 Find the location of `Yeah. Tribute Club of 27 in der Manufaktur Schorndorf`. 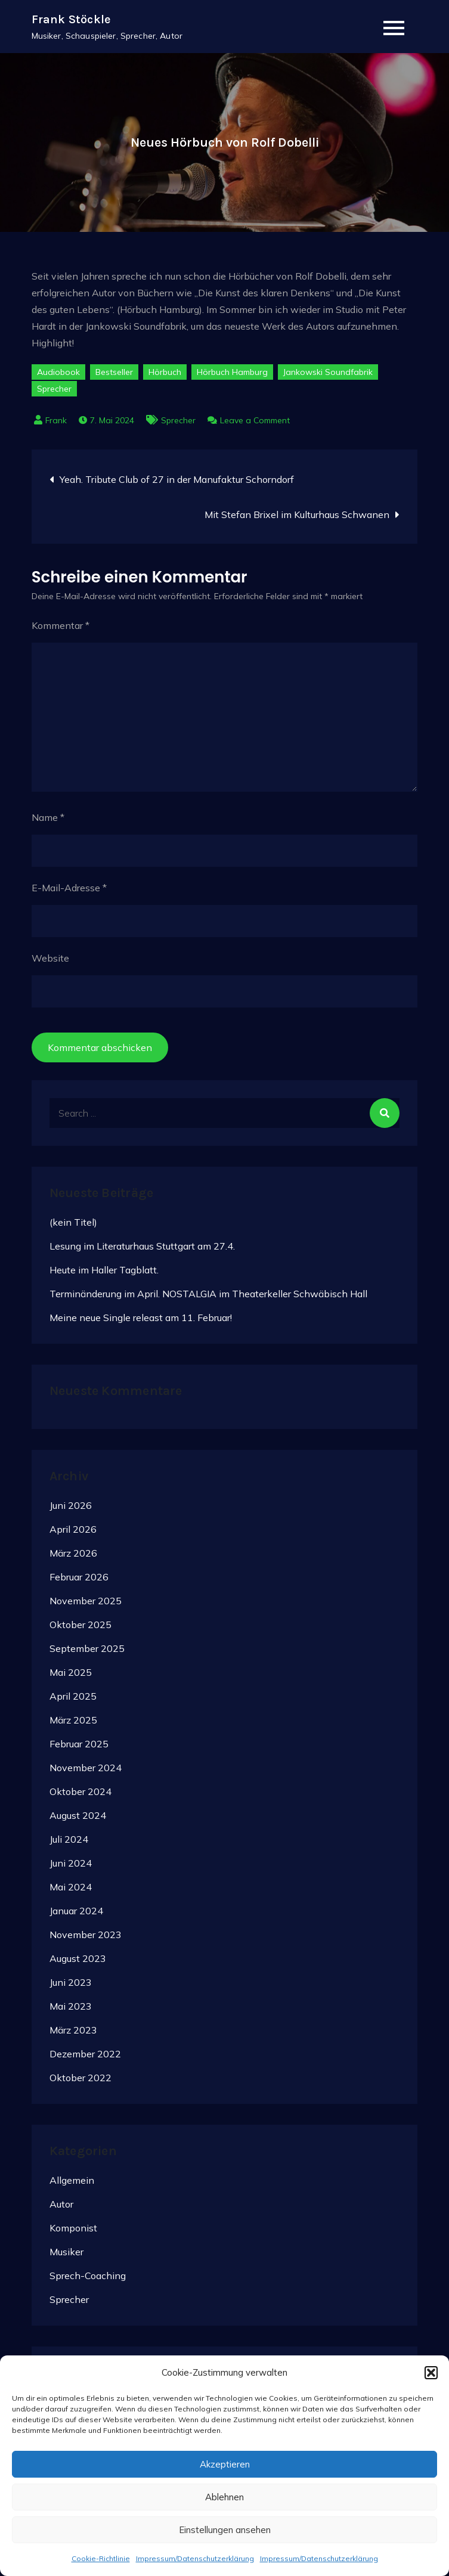

Yeah. Tribute Club of 27 in der Manufaktur Schorndorf is located at coordinates (177, 480).